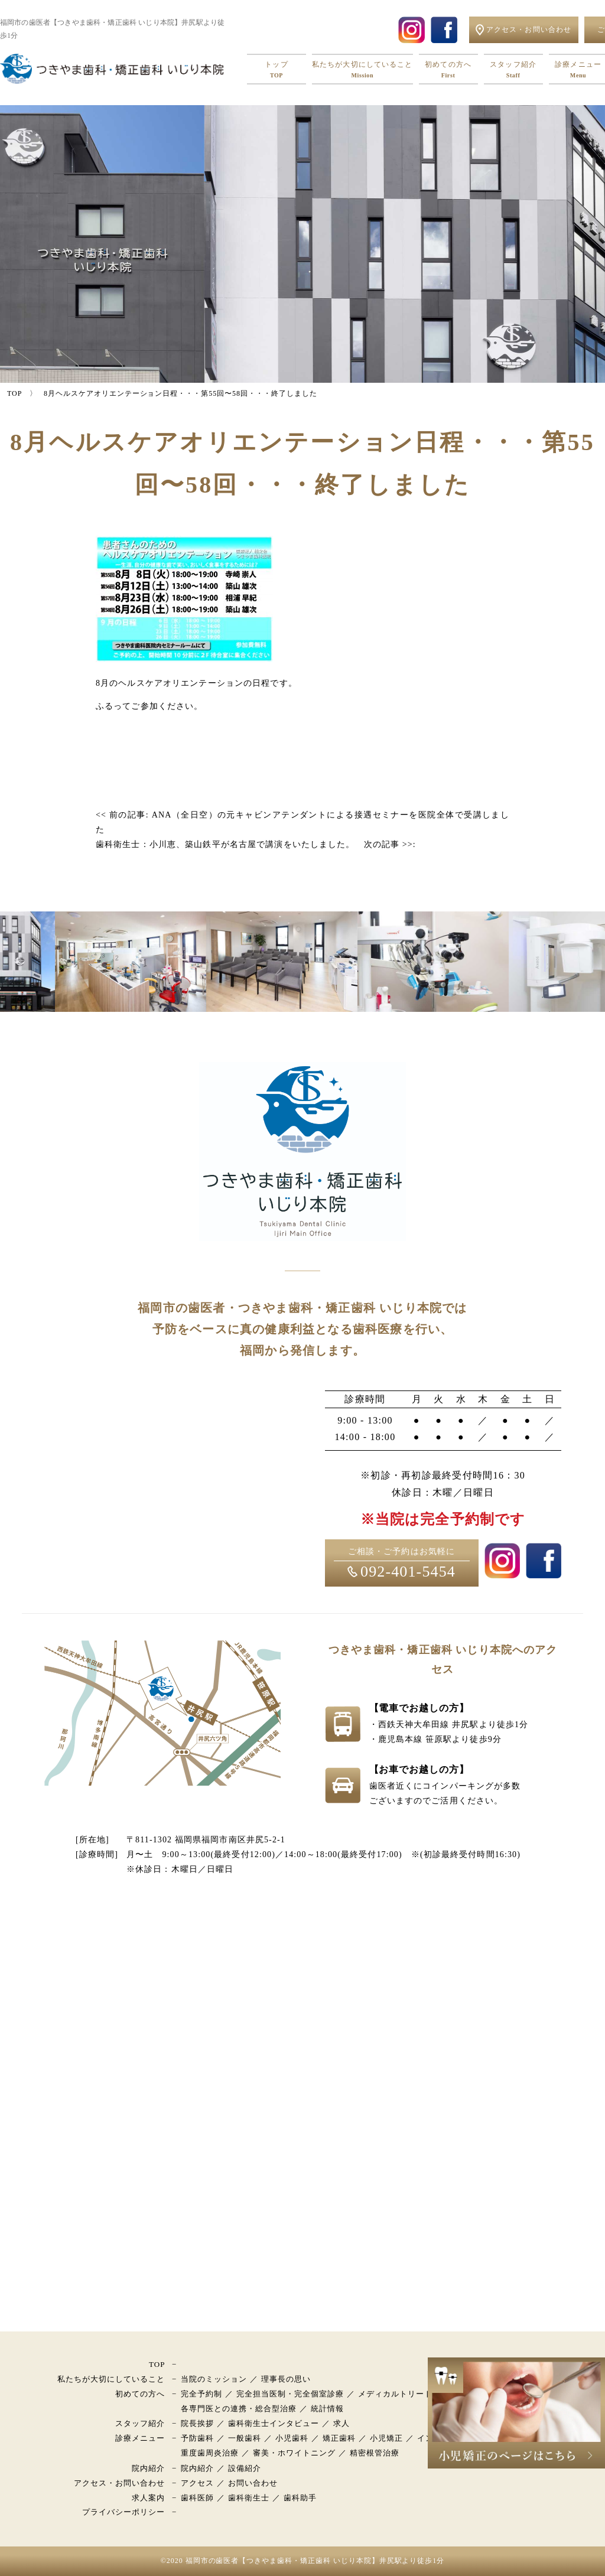  Describe the element at coordinates (315, 2561) in the screenshot. I see `福岡市の歯医者【つきやま歯科・矯正歯科 いじり本院】井尻駅より徒歩1分` at that location.